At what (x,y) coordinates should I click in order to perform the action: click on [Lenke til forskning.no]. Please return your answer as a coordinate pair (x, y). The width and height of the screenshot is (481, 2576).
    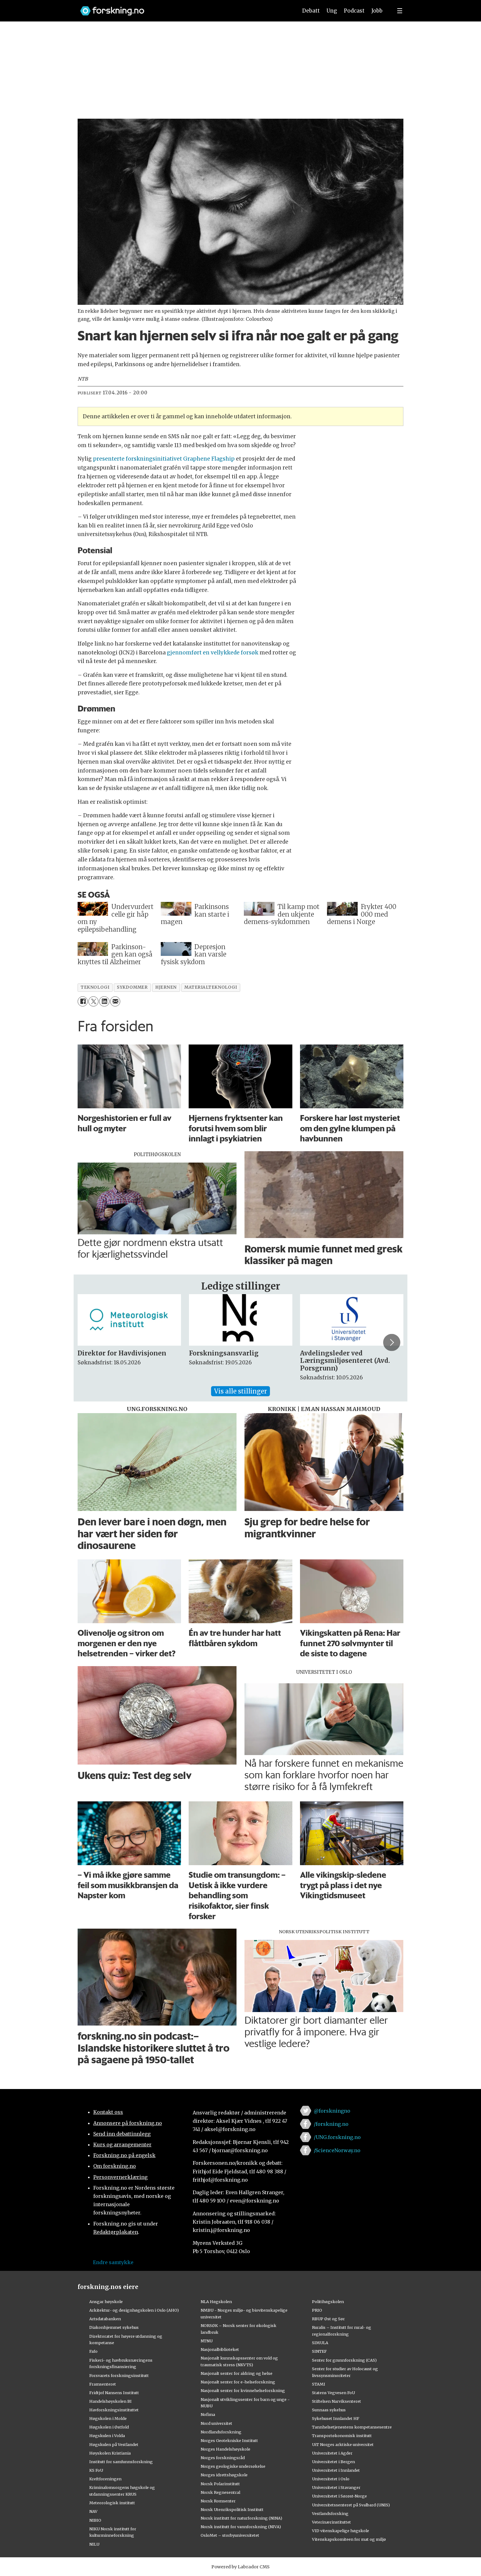
    Looking at the image, I should click on (183, 8).